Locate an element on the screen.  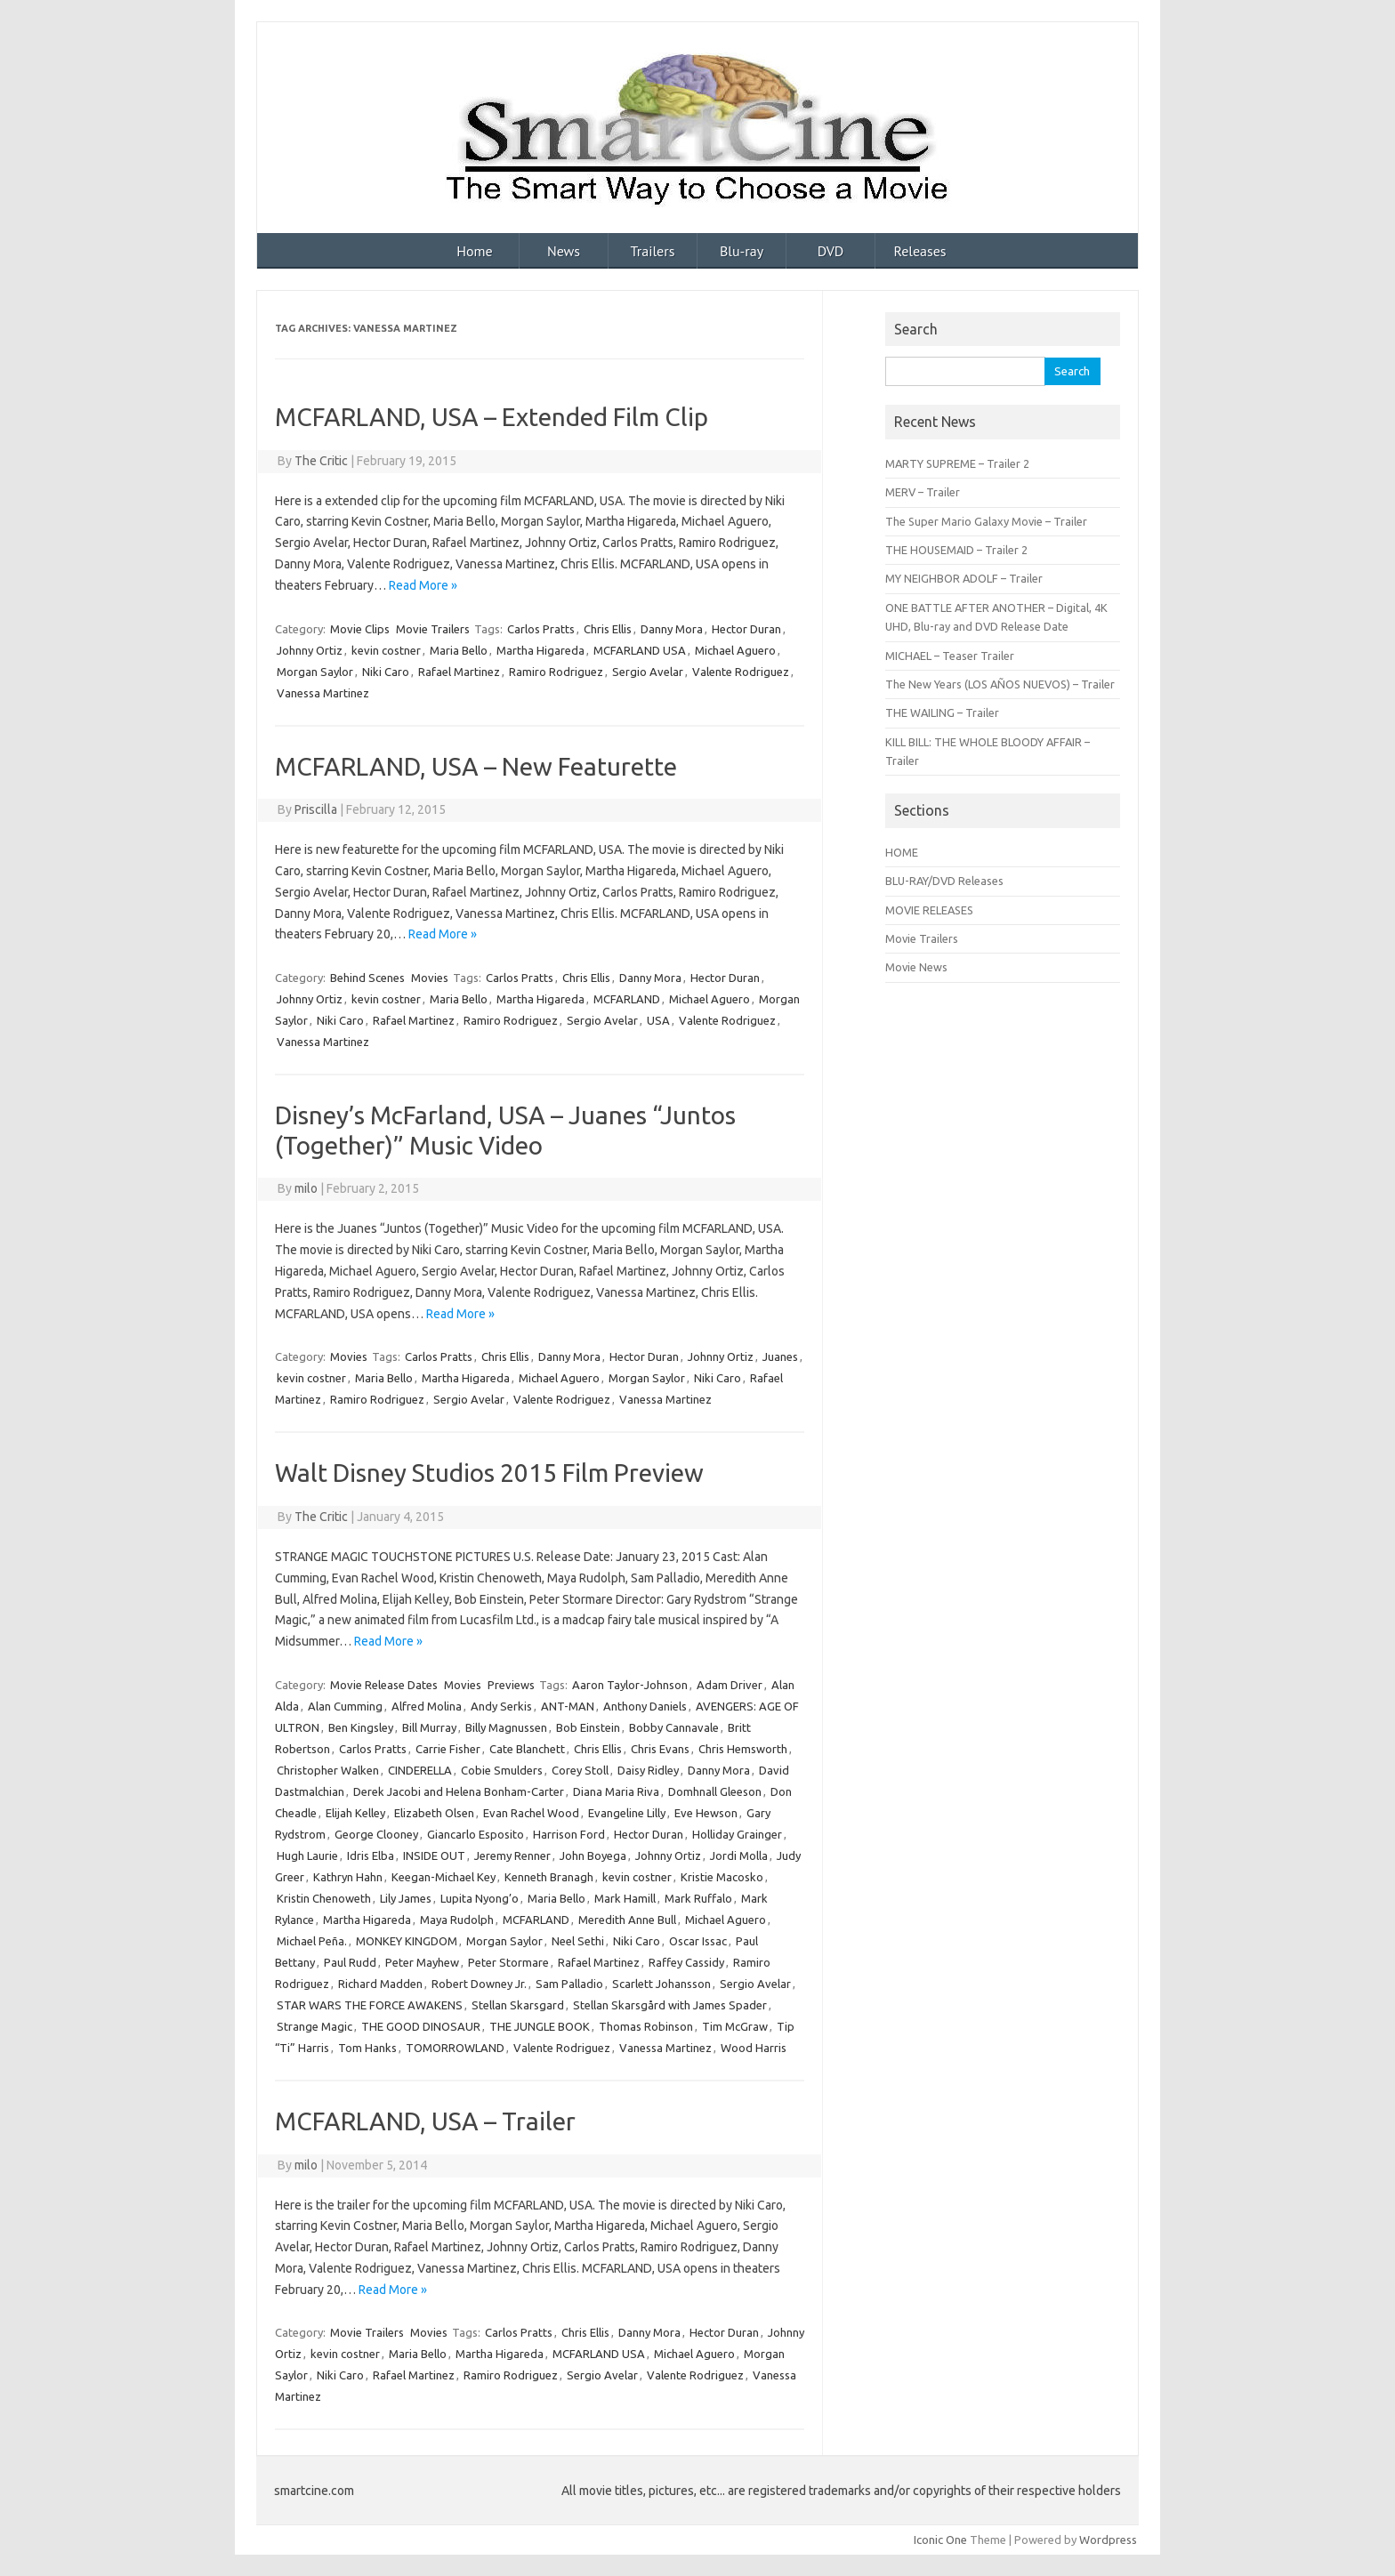
Cate Blanchett is located at coordinates (527, 1749).